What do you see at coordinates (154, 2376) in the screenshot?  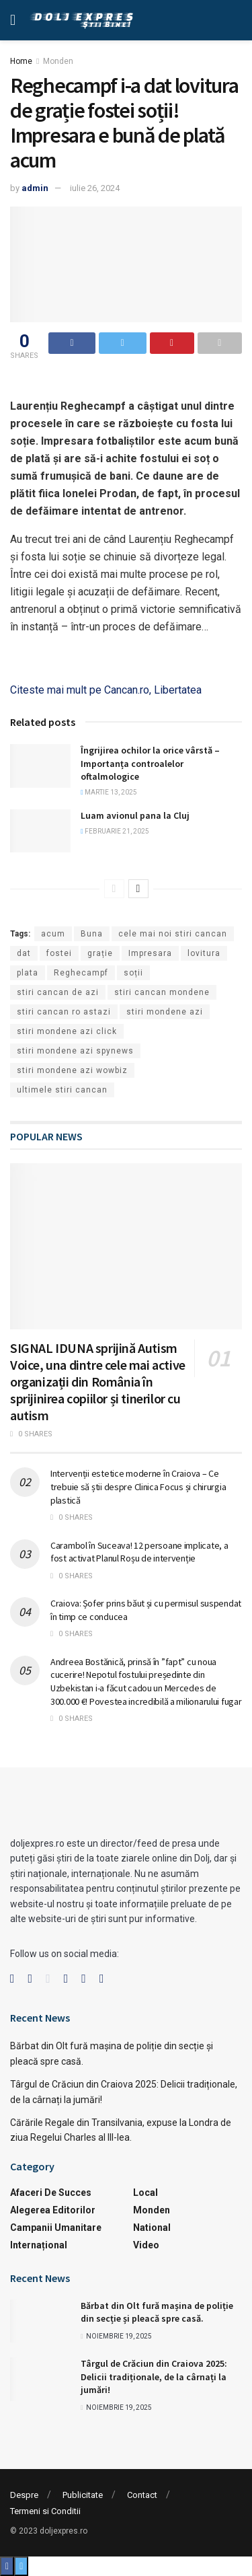 I see `Târgul de Crăciun din Craiova 2025: Delicii tradiționale, de la cârnați la jumări!` at bounding box center [154, 2376].